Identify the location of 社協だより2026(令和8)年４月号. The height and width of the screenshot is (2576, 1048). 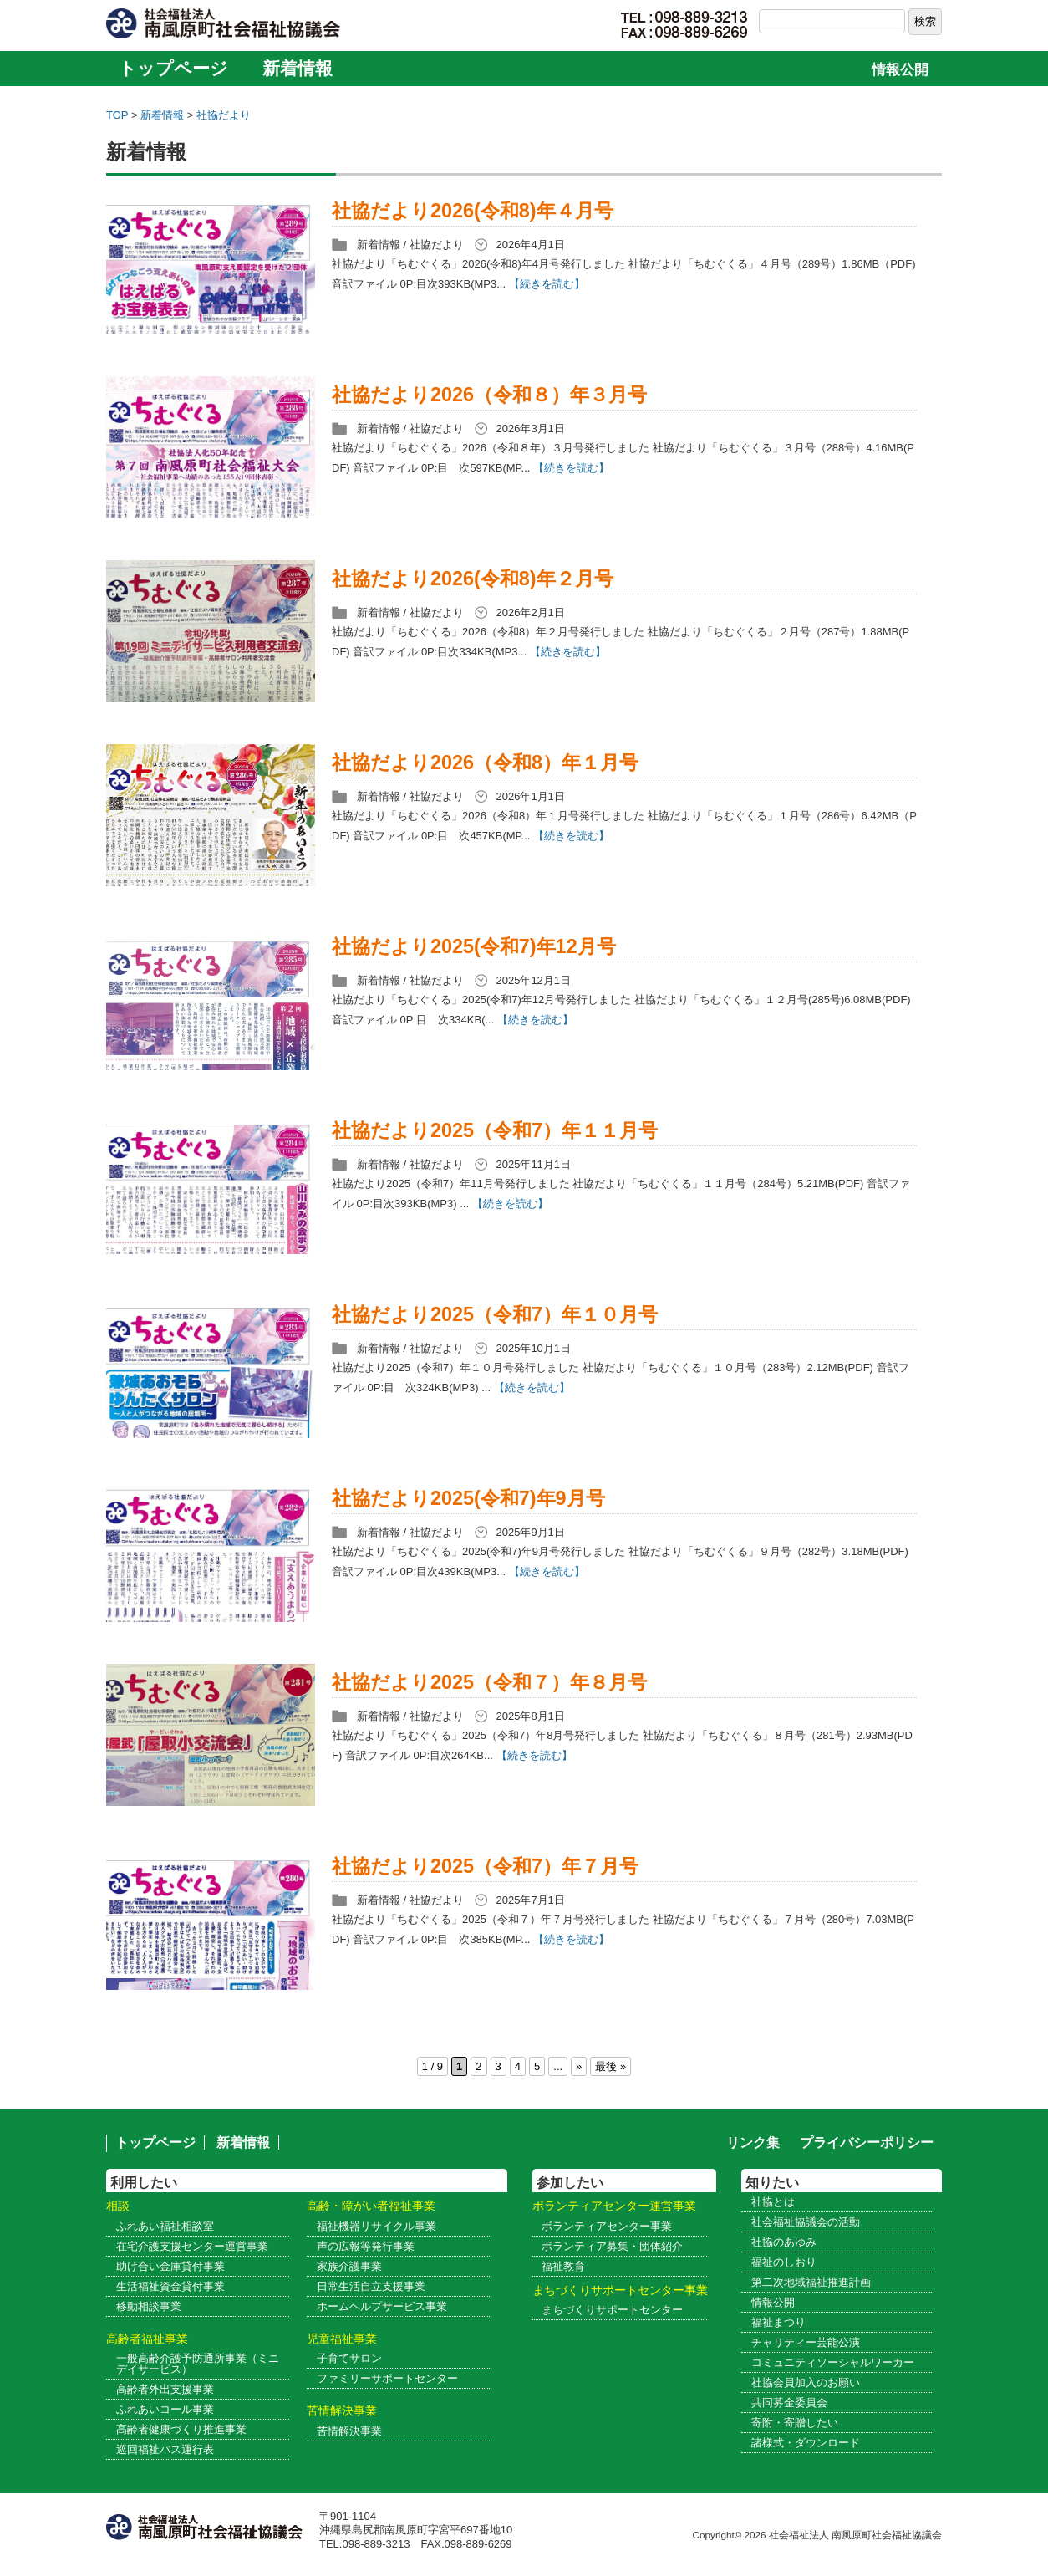
(472, 211).